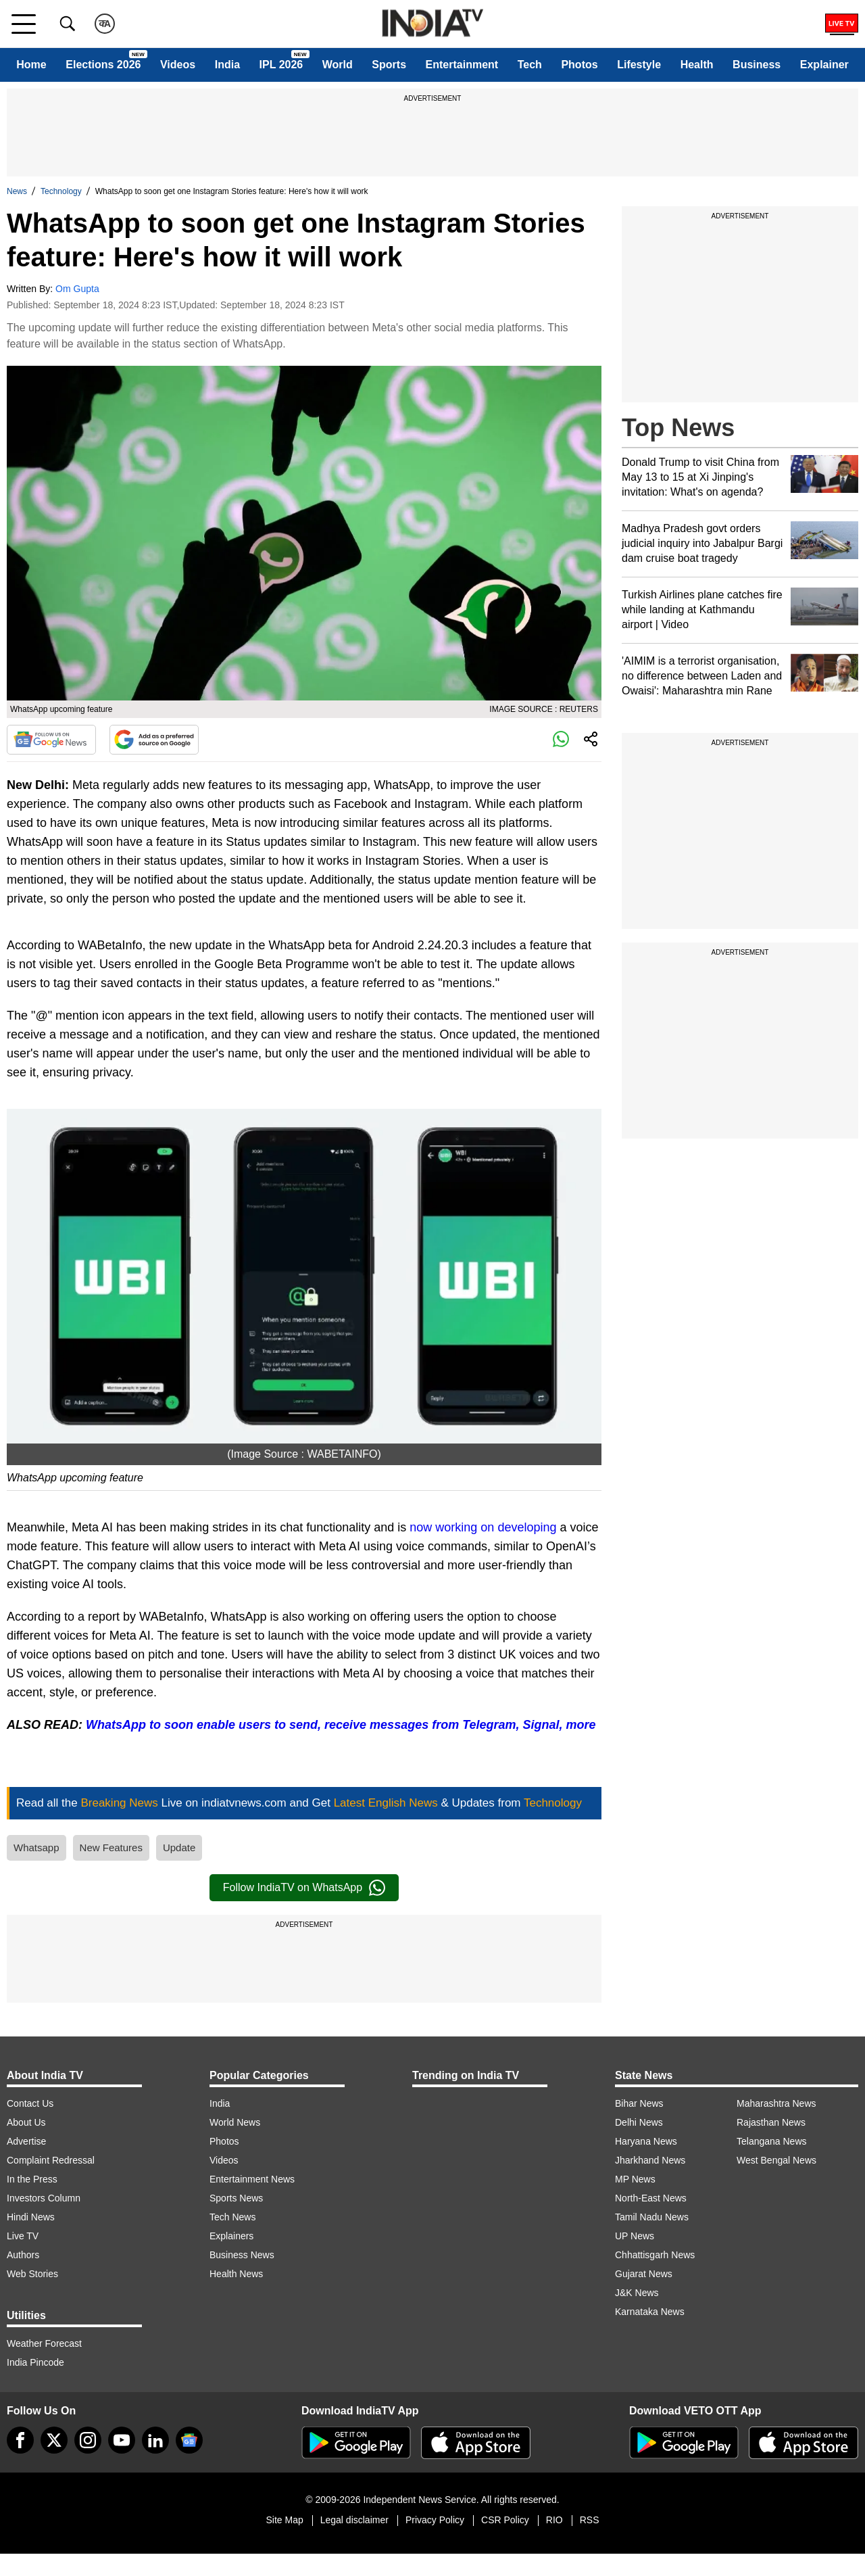 The image size is (865, 2576). What do you see at coordinates (341, 1725) in the screenshot?
I see `WhatsApp to soon enable users to send, receive messages from Telegram, Signal, more` at bounding box center [341, 1725].